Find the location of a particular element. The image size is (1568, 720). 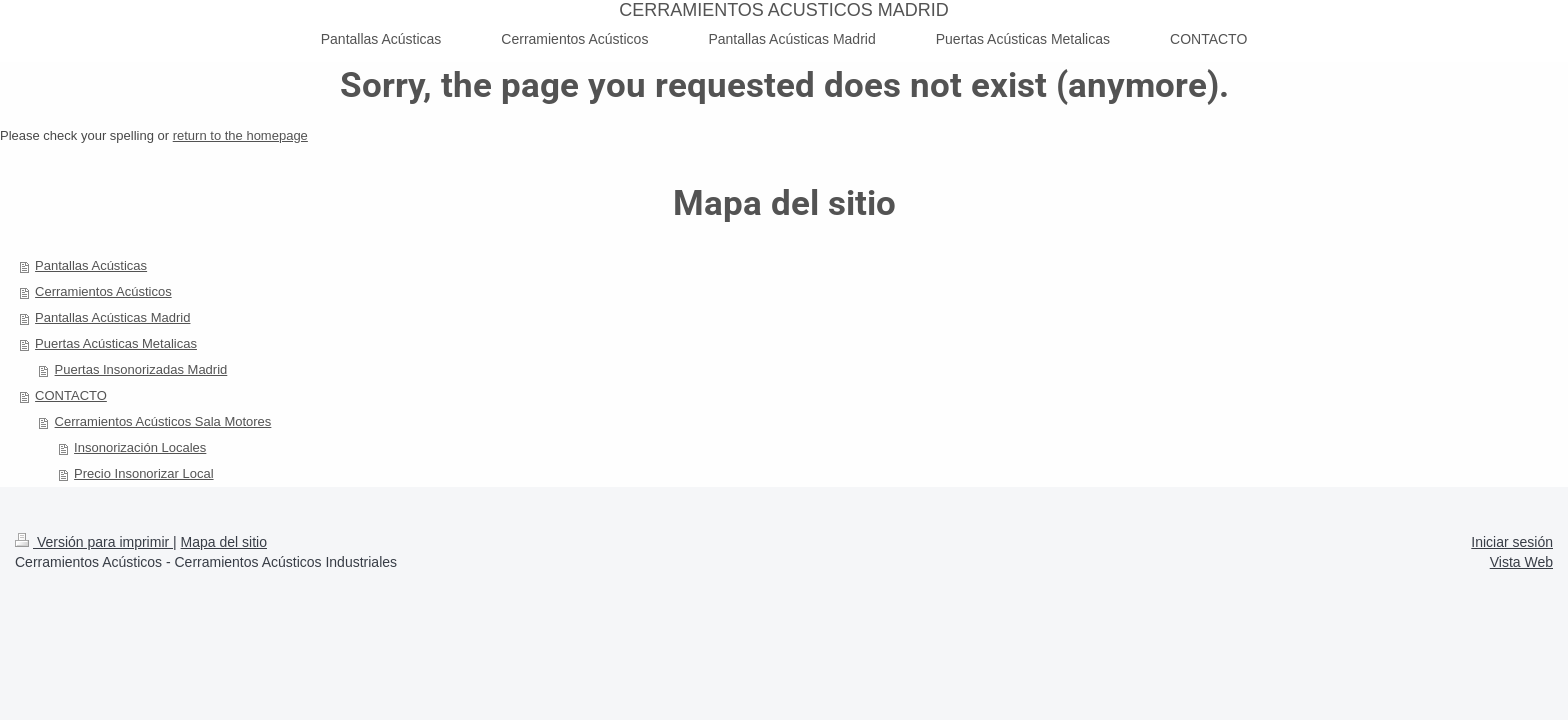

Mapa del sitio is located at coordinates (224, 542).